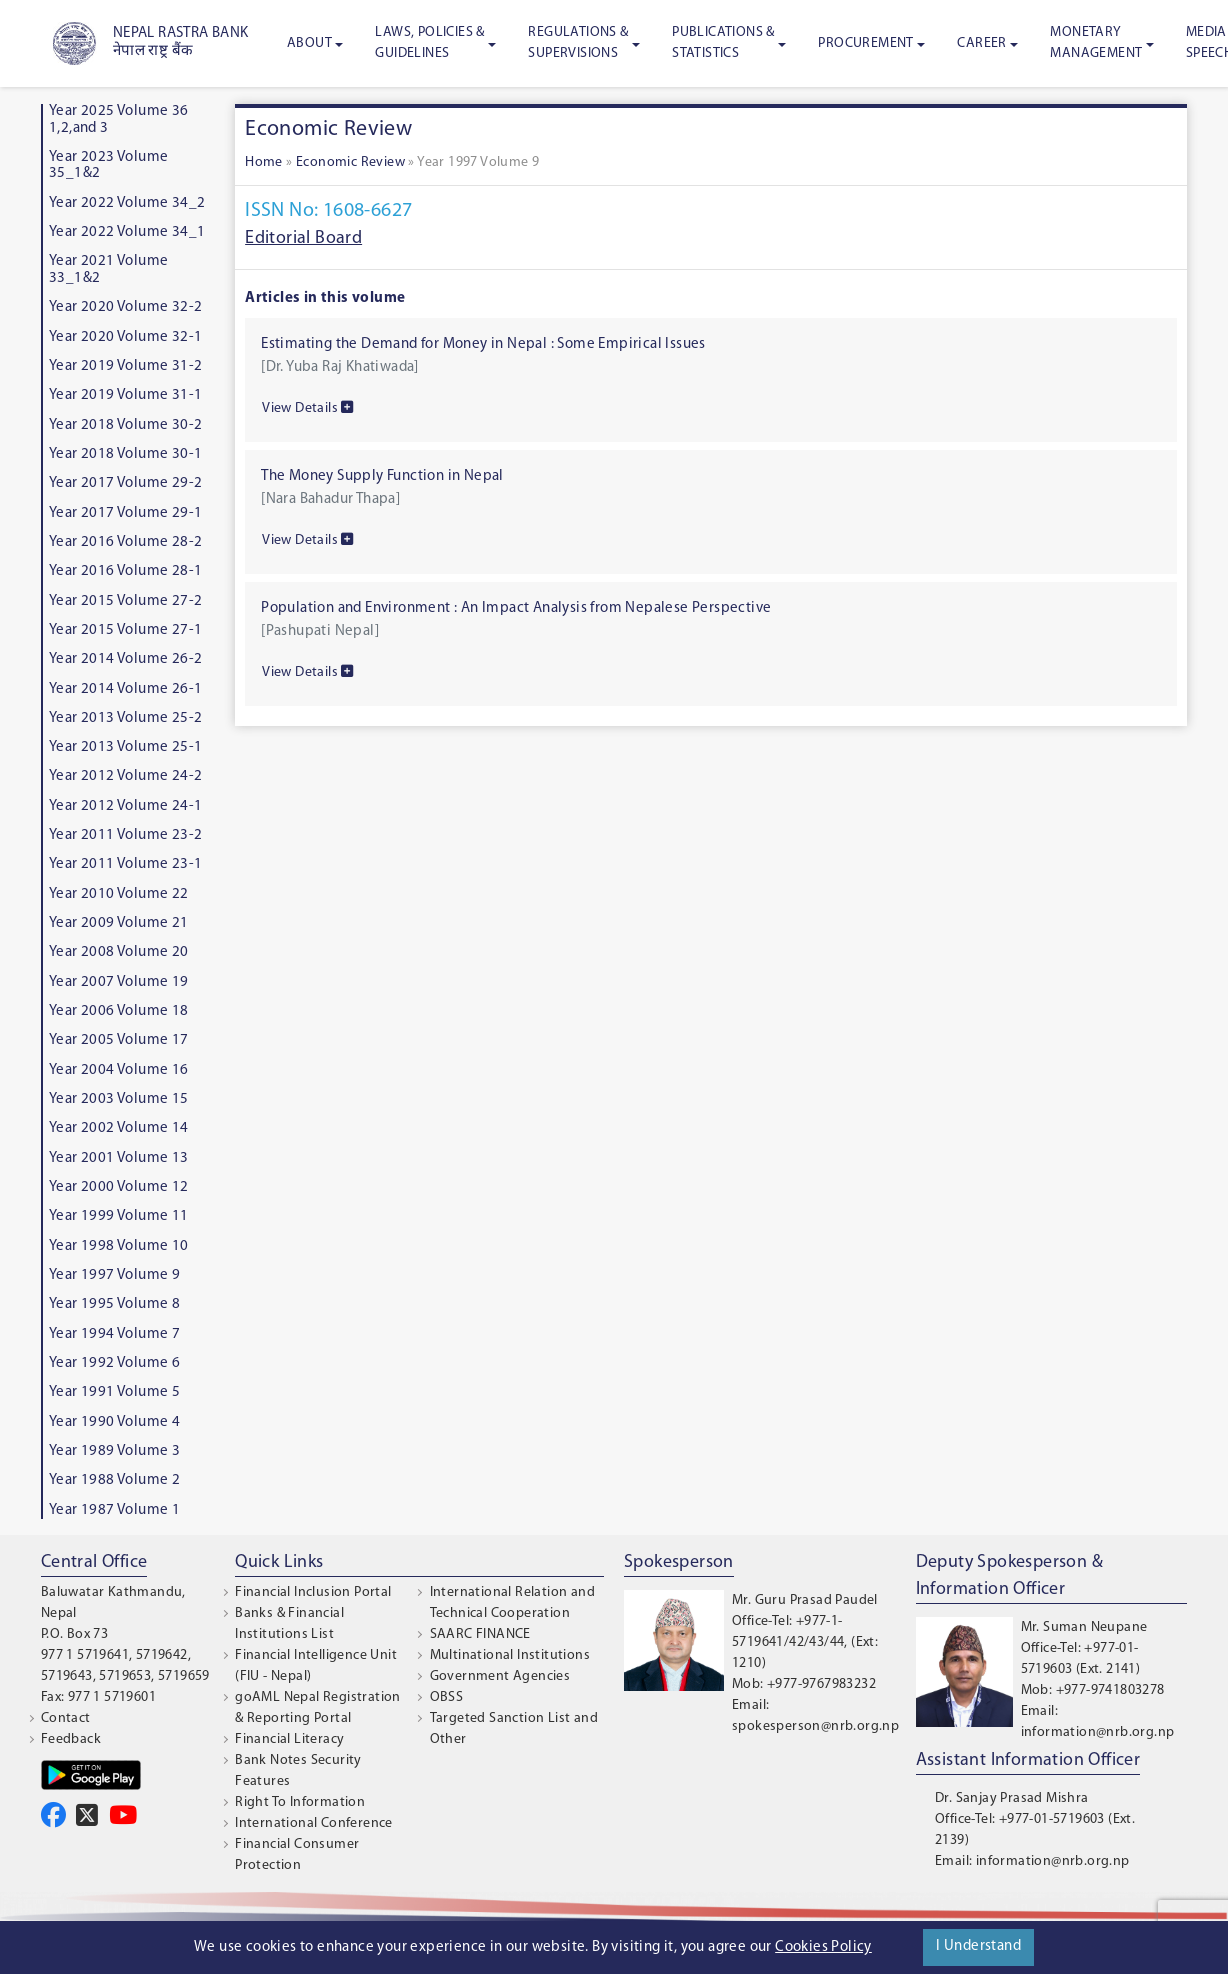  I want to click on Year 1992 Volume 6, so click(114, 1363).